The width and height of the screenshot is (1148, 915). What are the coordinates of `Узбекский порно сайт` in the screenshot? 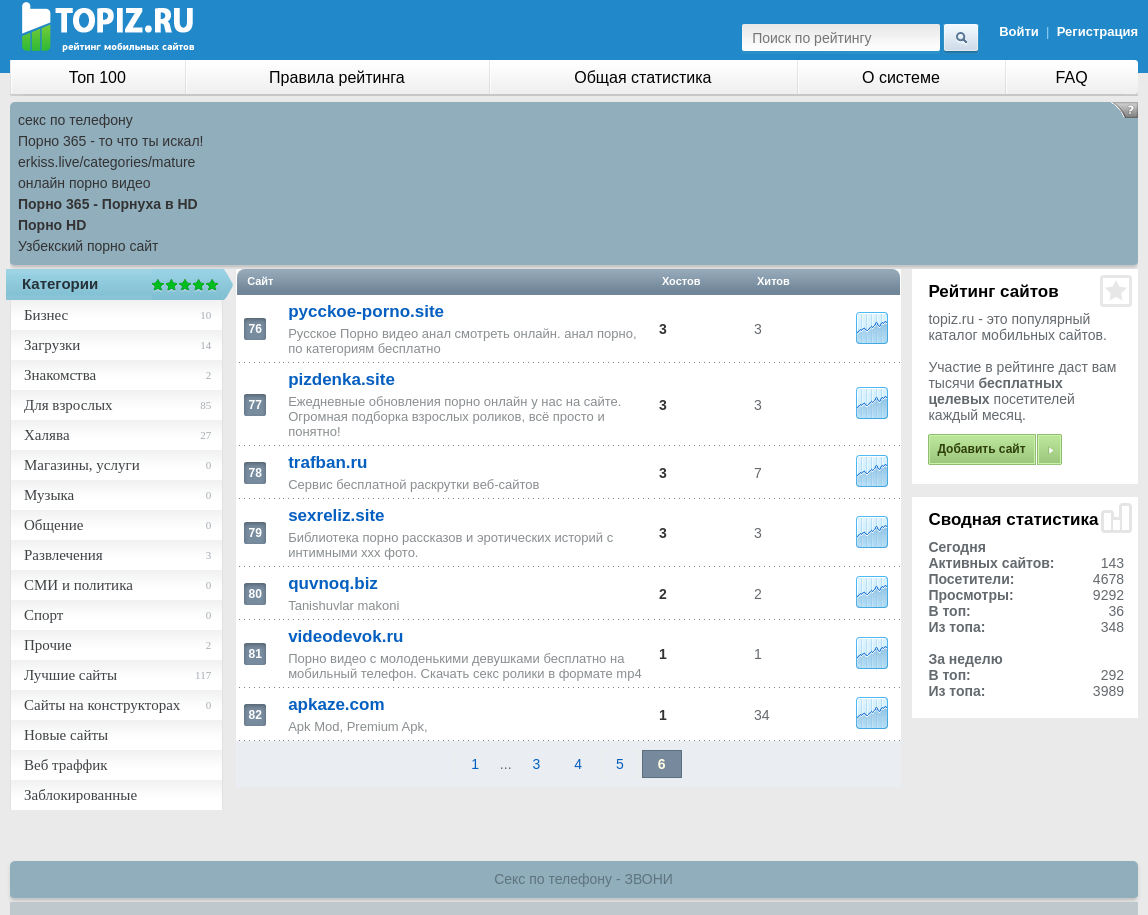 It's located at (88, 246).